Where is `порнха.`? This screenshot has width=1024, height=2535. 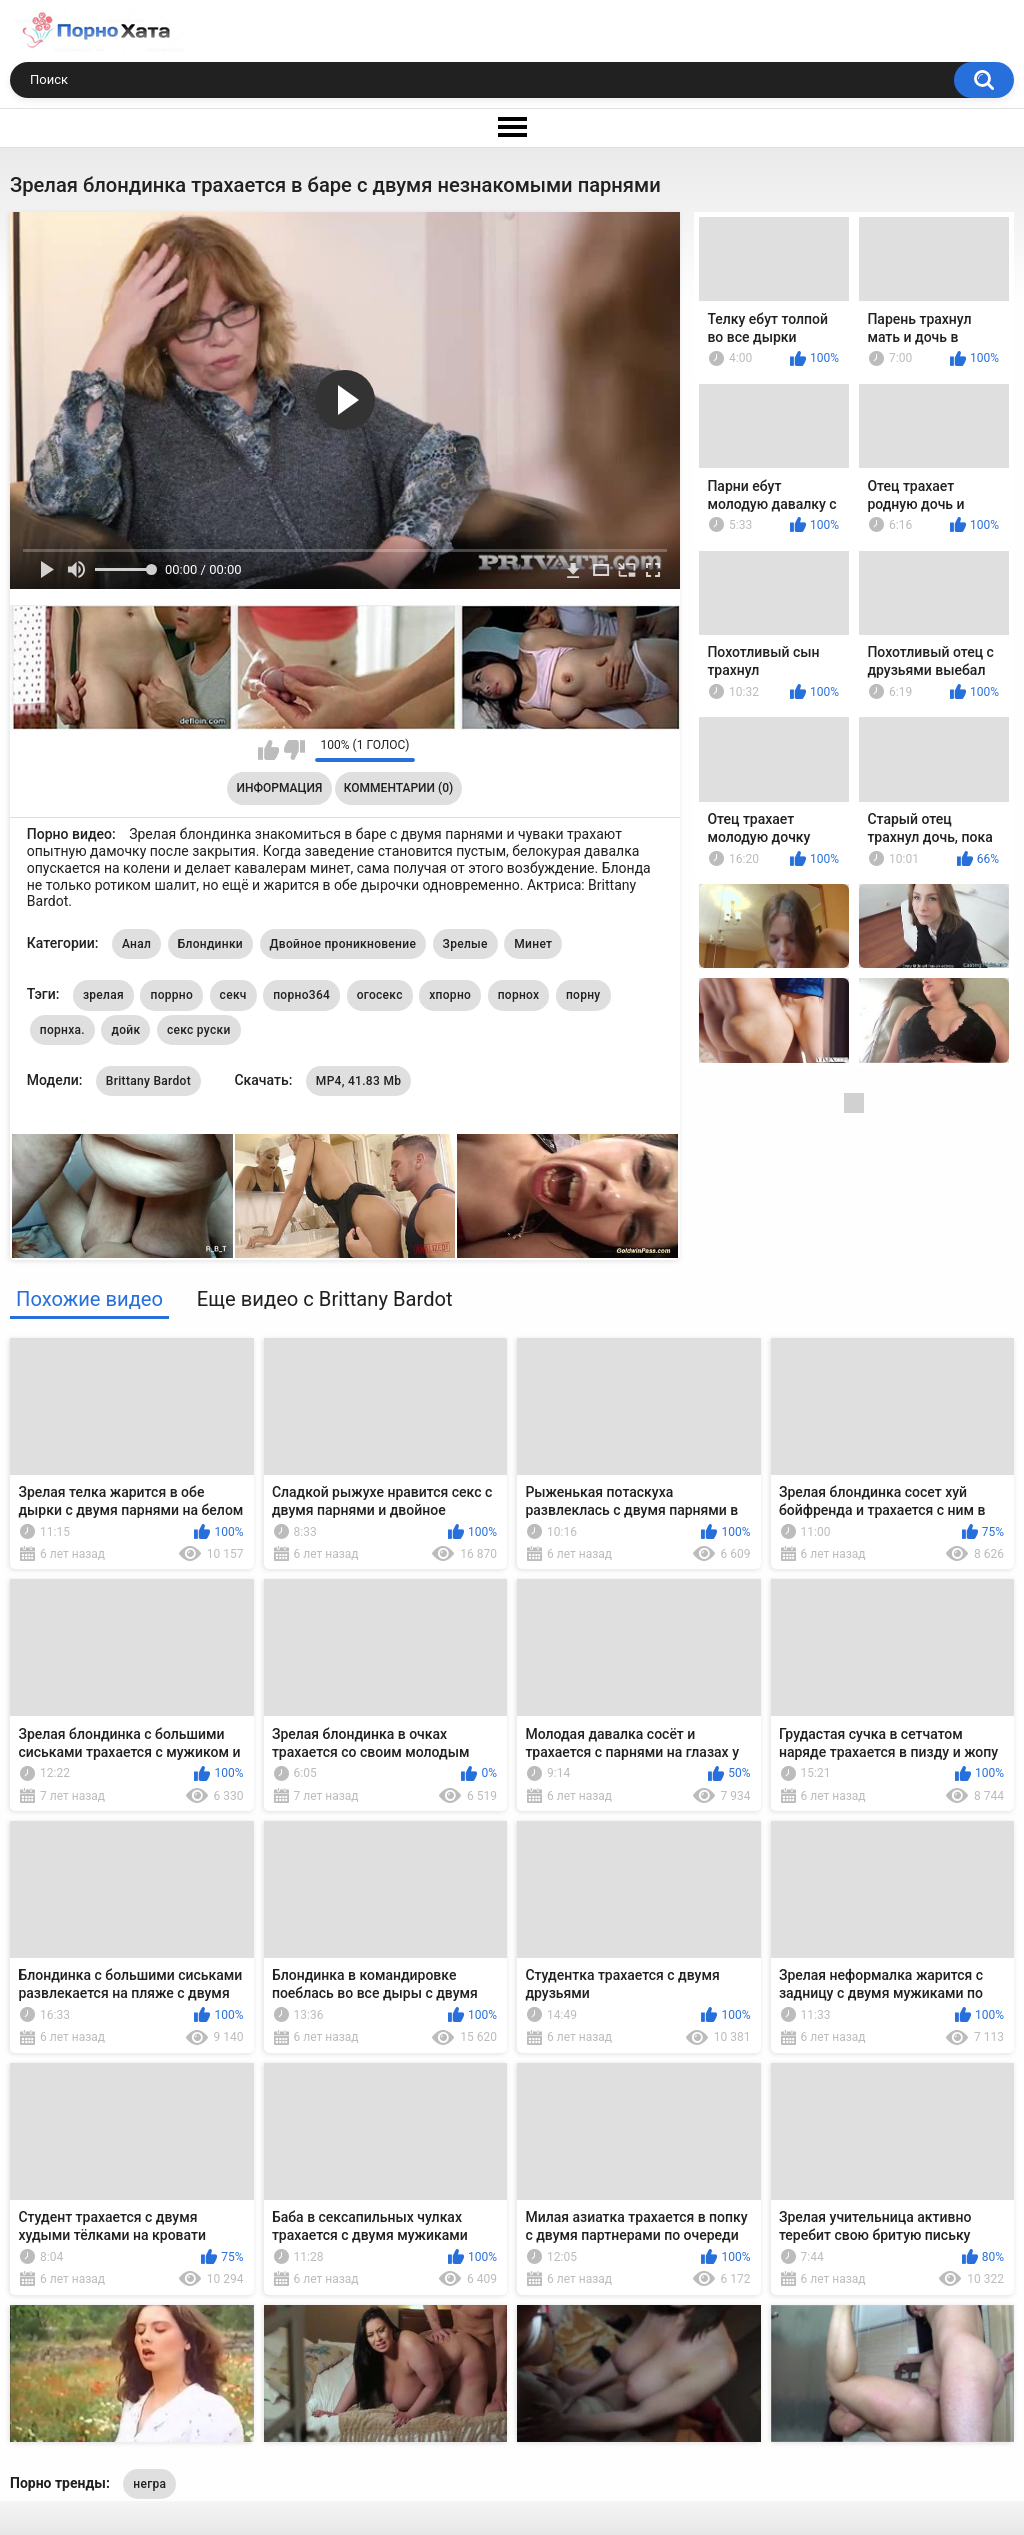
порнха. is located at coordinates (62, 1030).